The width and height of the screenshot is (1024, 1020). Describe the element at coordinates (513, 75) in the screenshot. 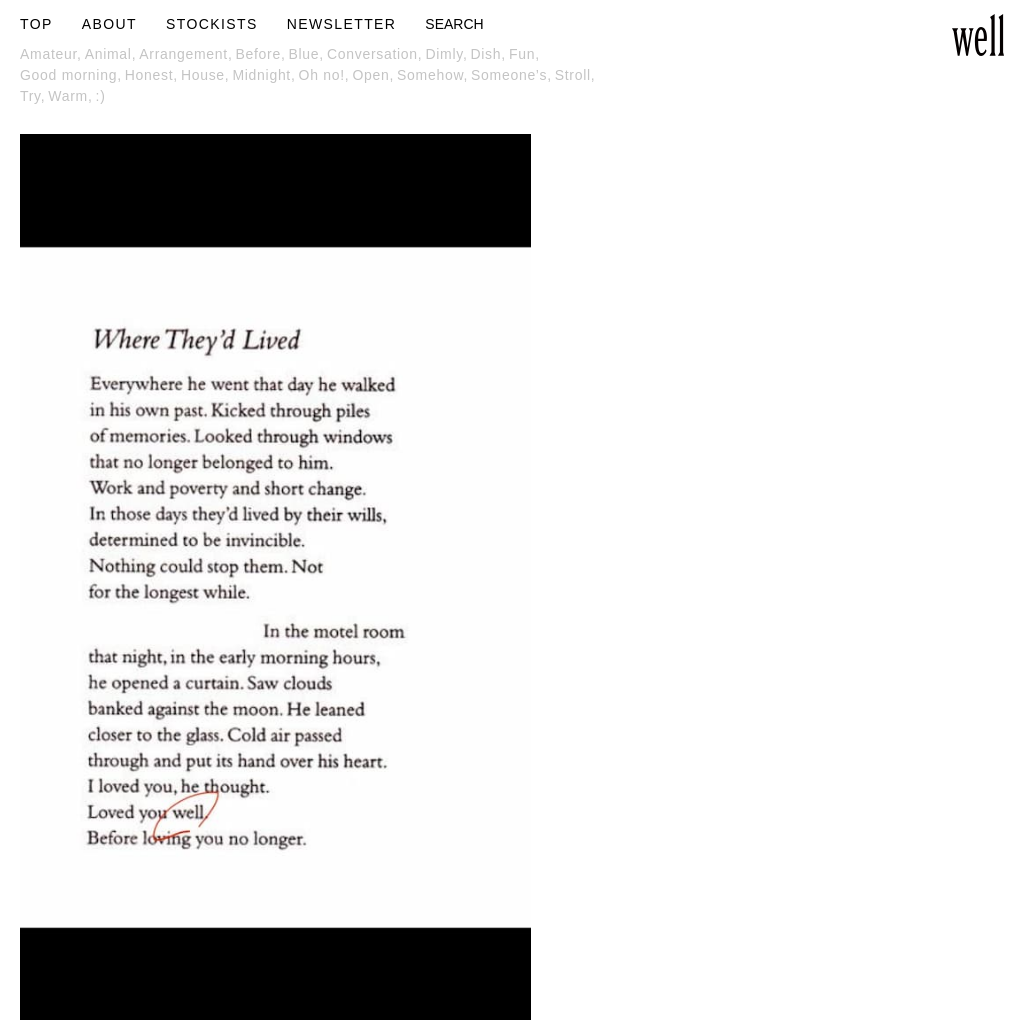

I see `Someone’s` at that location.